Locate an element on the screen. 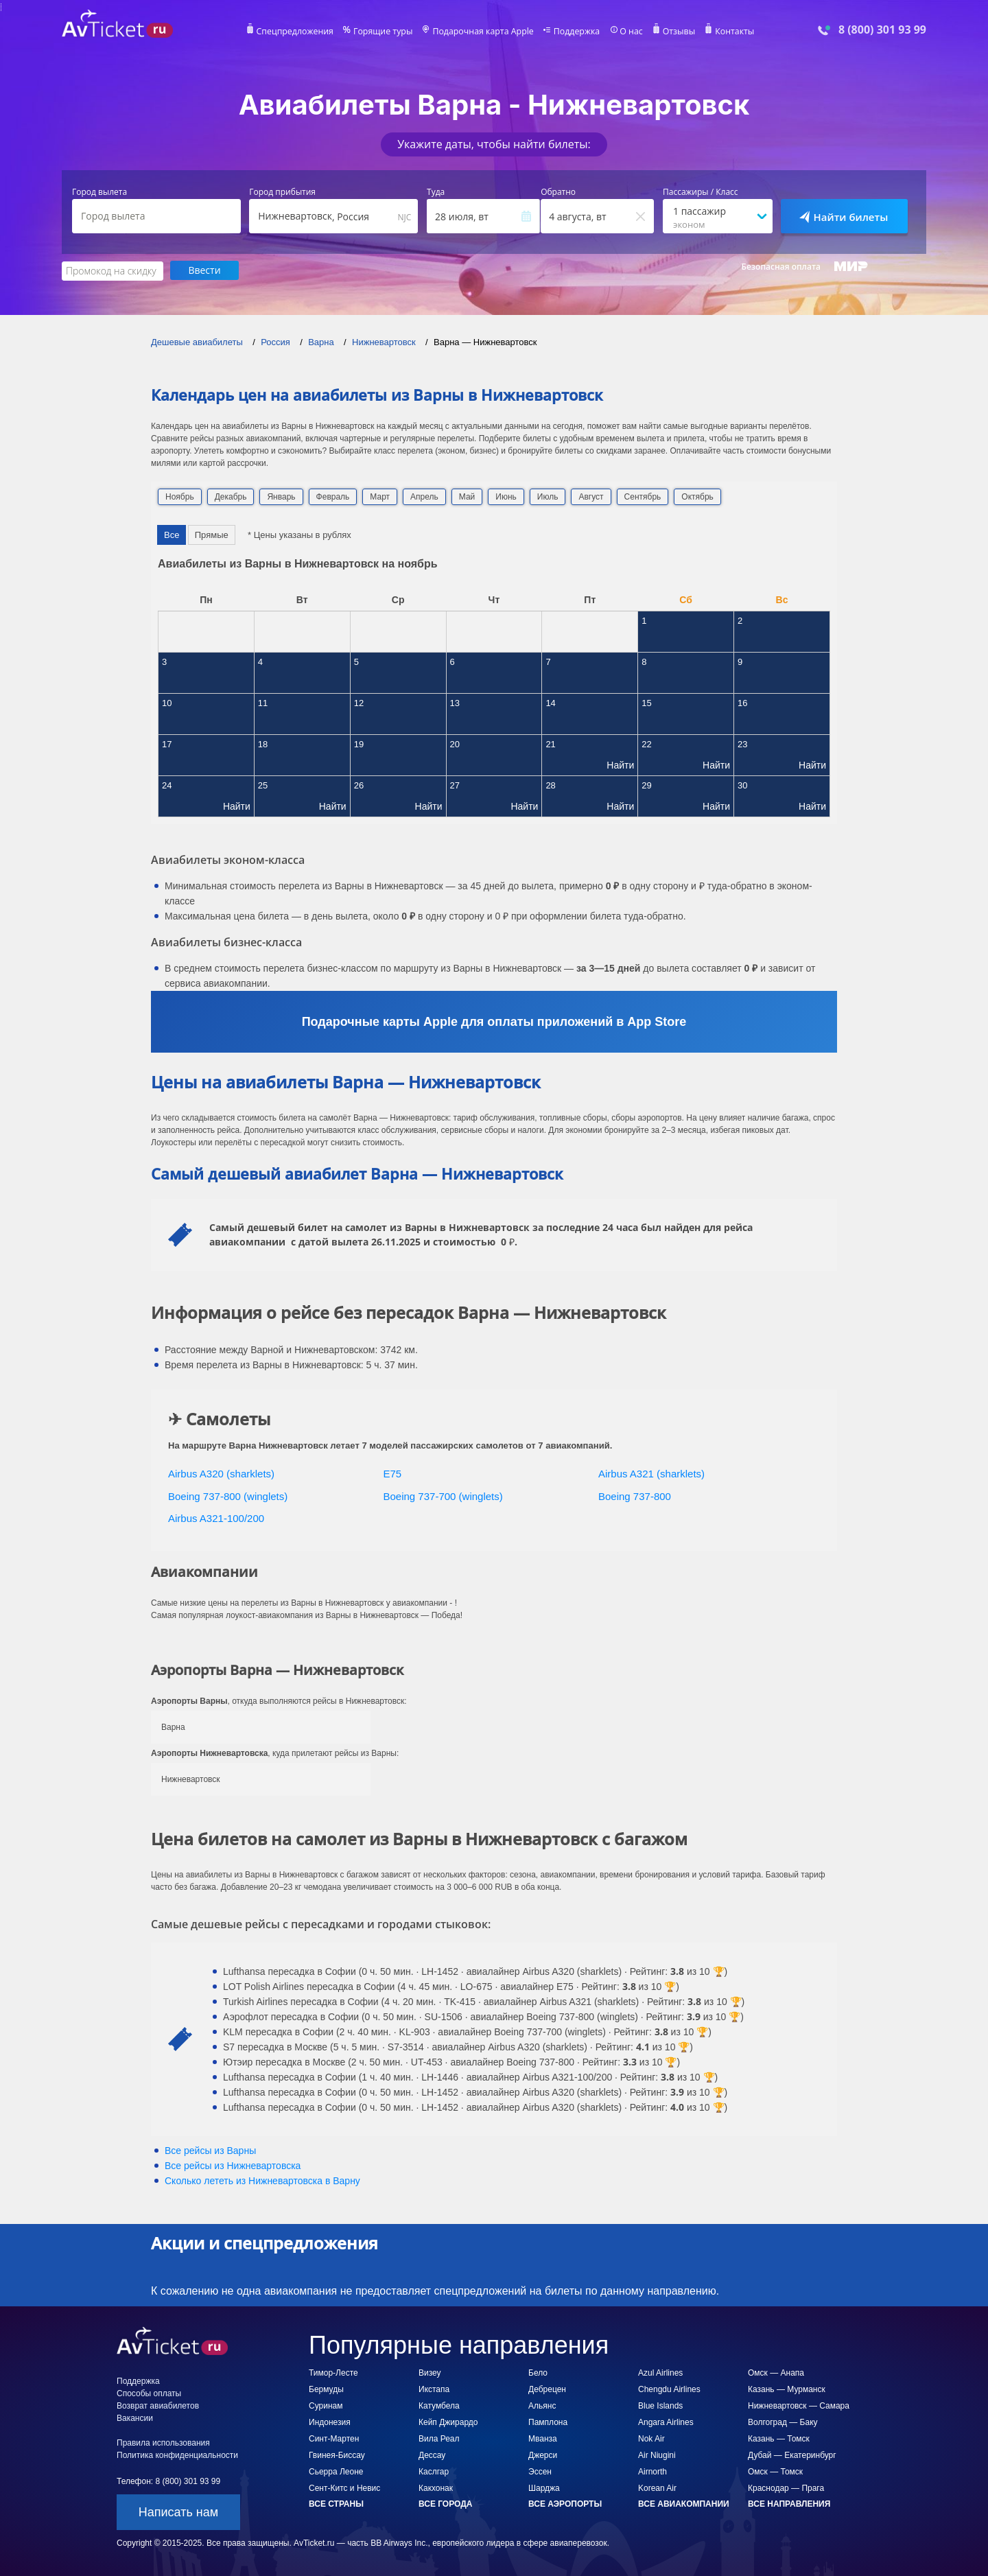  Дебрецен is located at coordinates (547, 2388).